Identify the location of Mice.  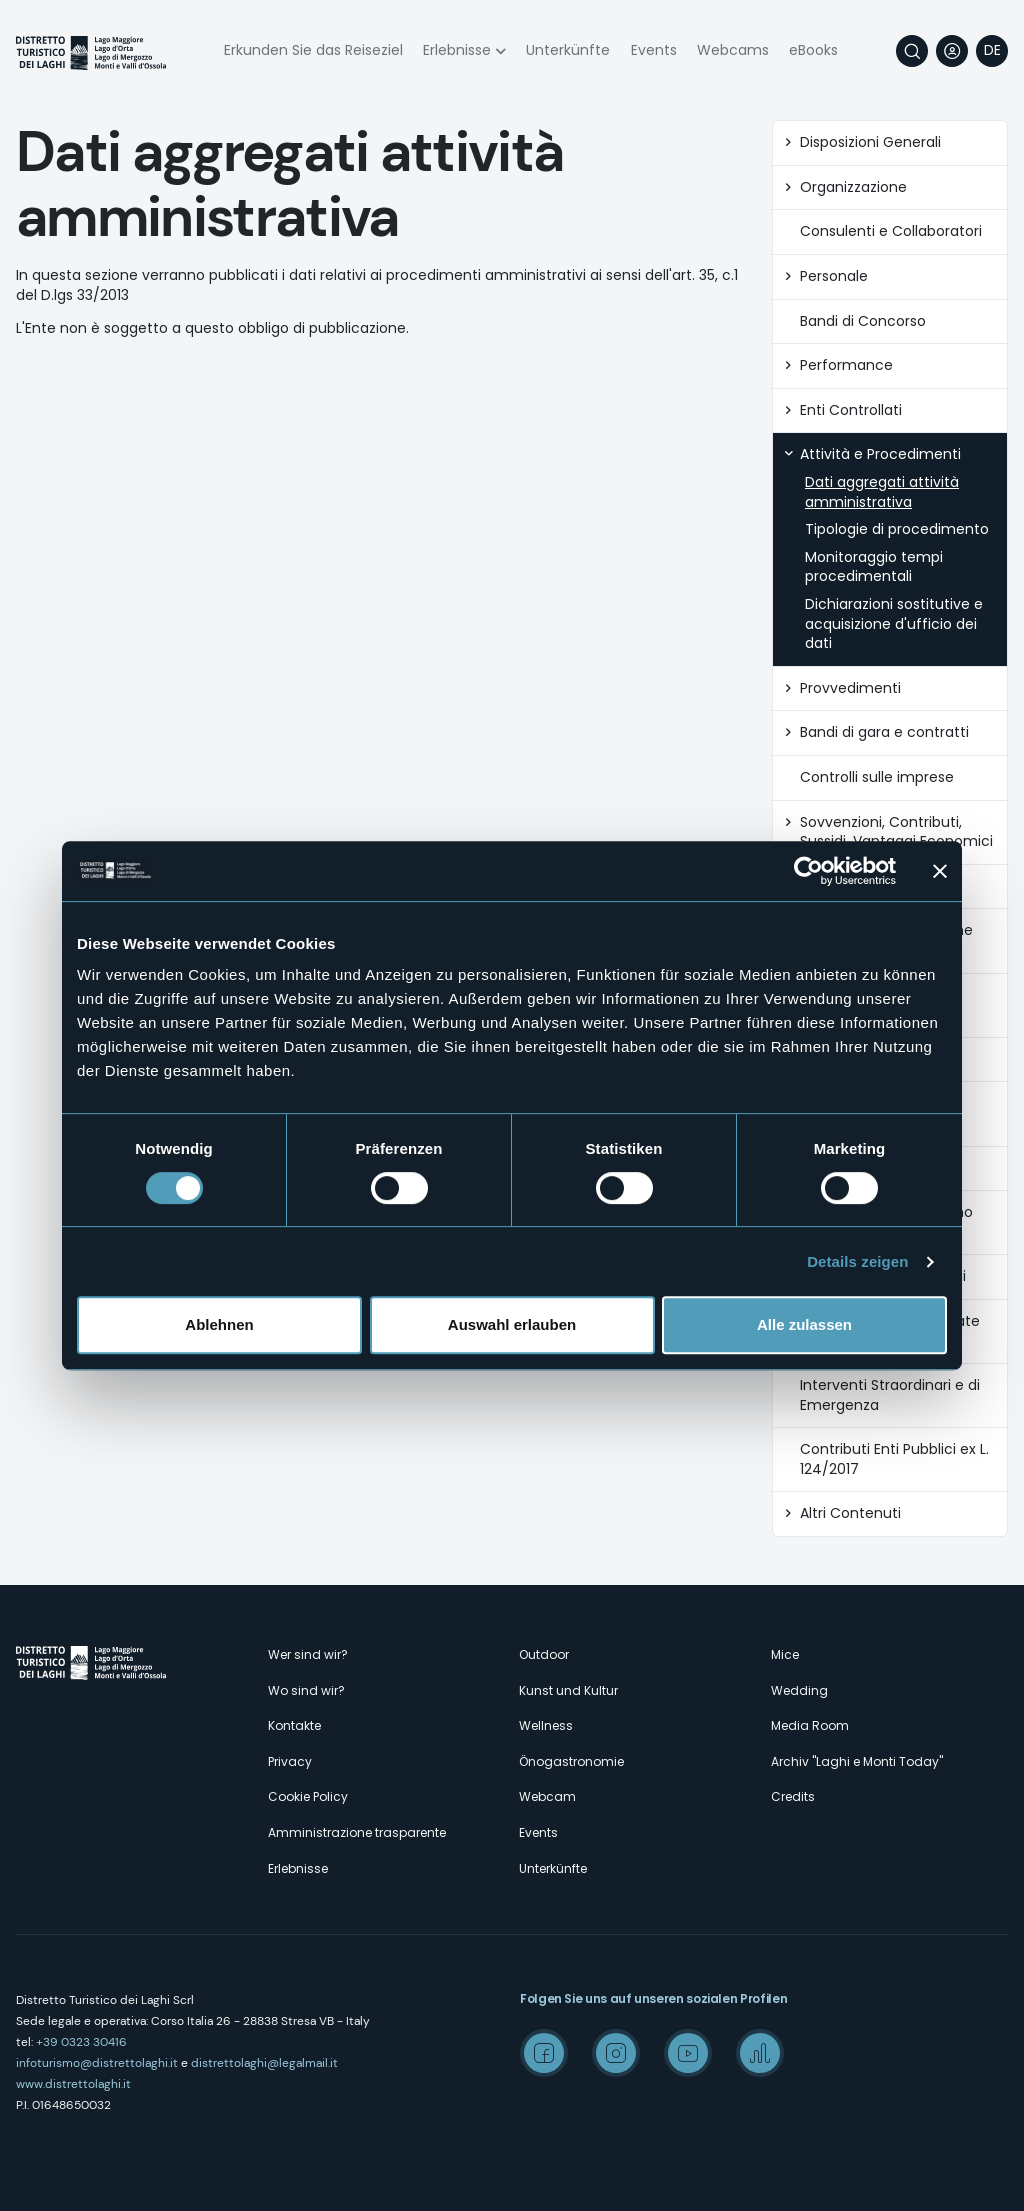
(785, 1654).